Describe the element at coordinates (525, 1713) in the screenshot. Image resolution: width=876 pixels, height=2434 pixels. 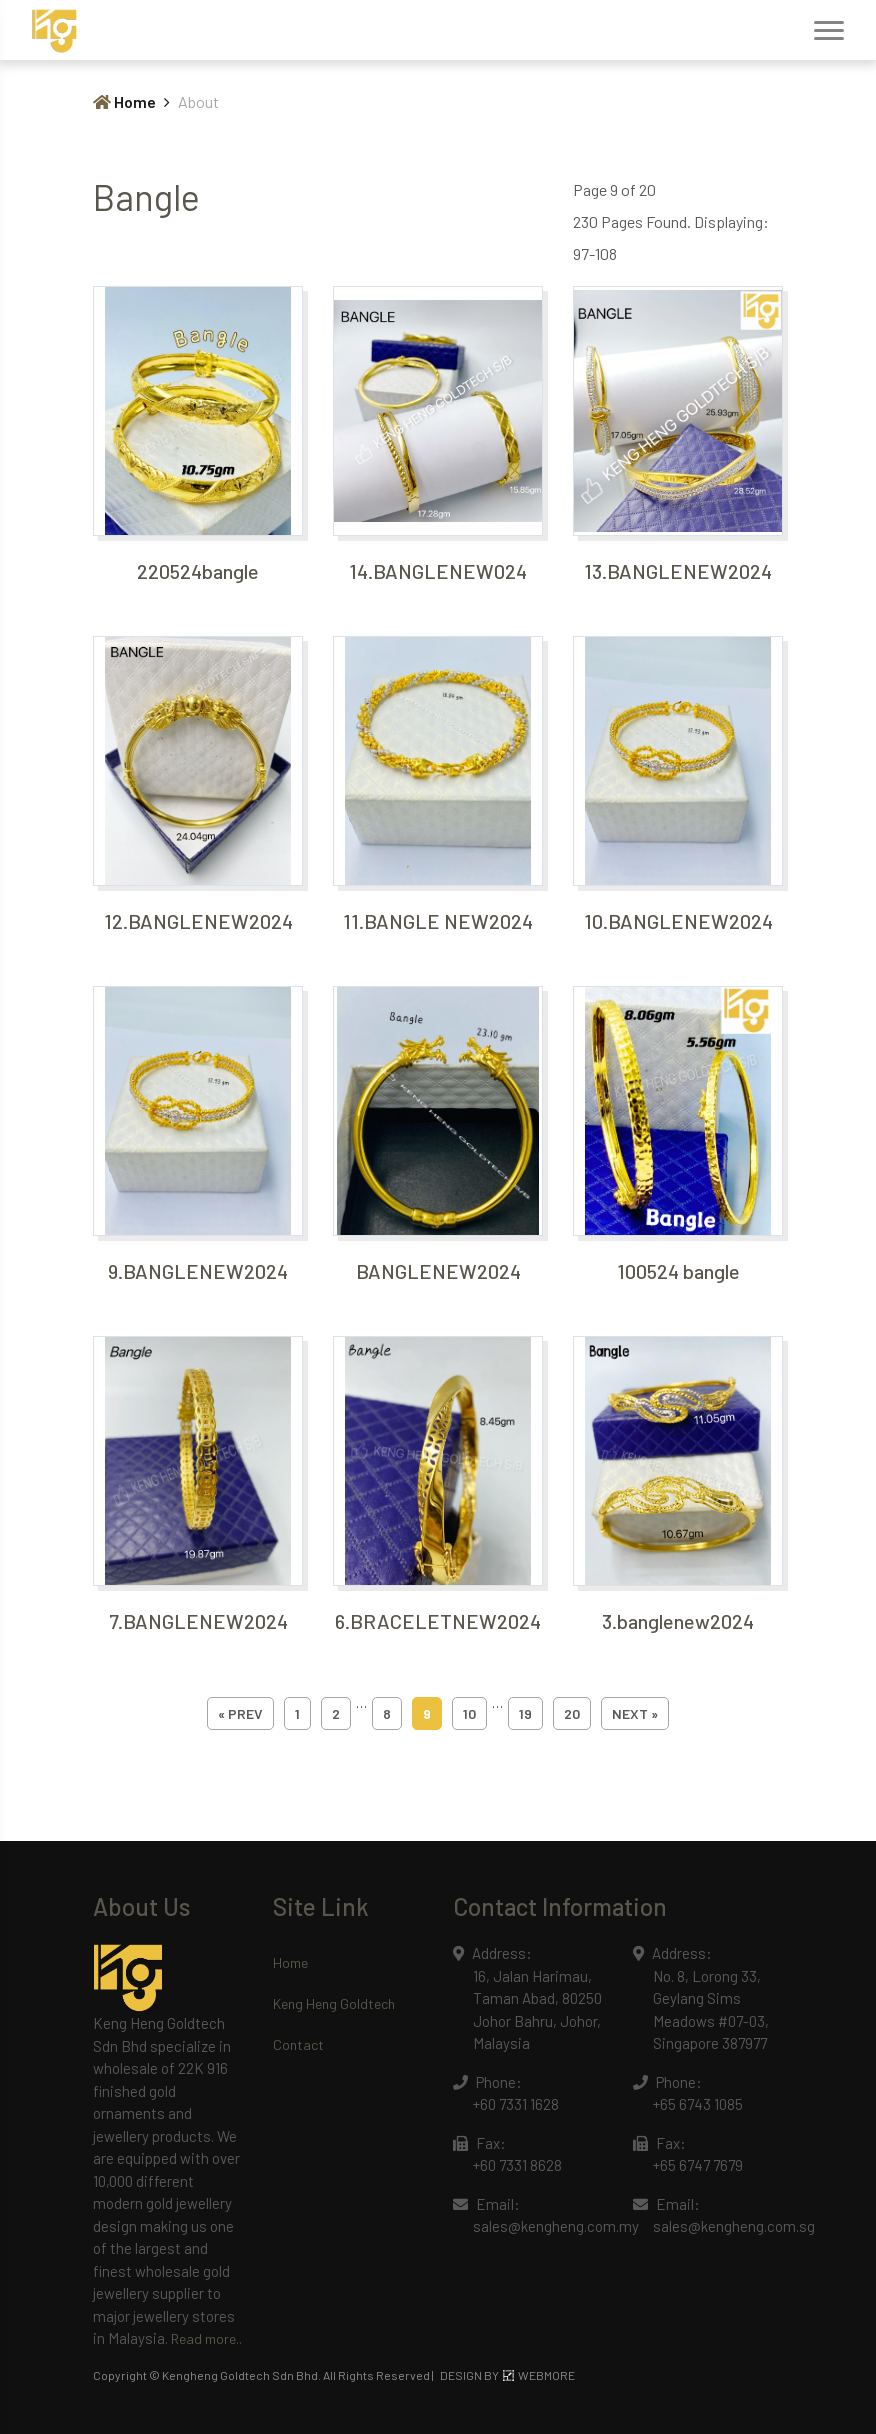
I see `19` at that location.